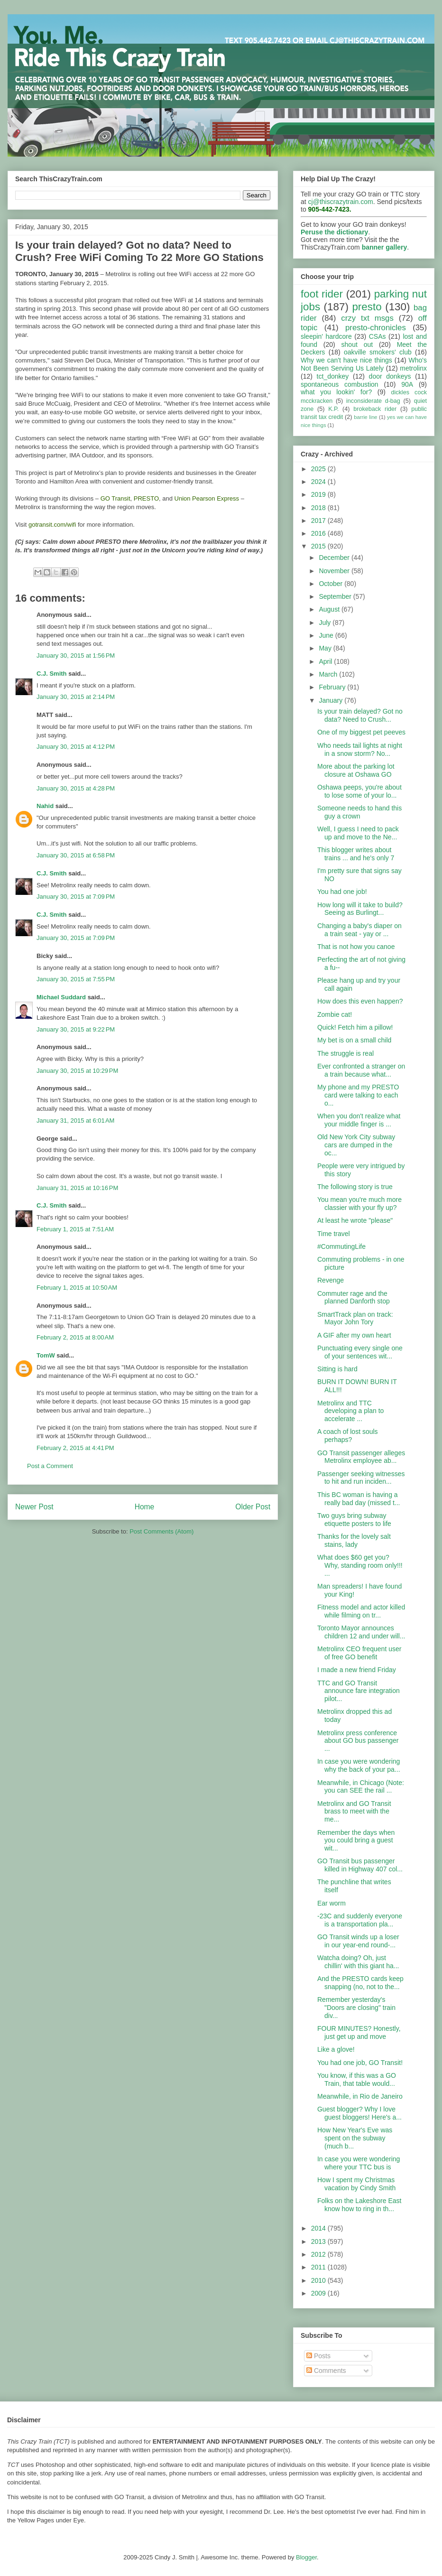 The image size is (442, 2576). What do you see at coordinates (50, 1465) in the screenshot?
I see `Post a Comment` at bounding box center [50, 1465].